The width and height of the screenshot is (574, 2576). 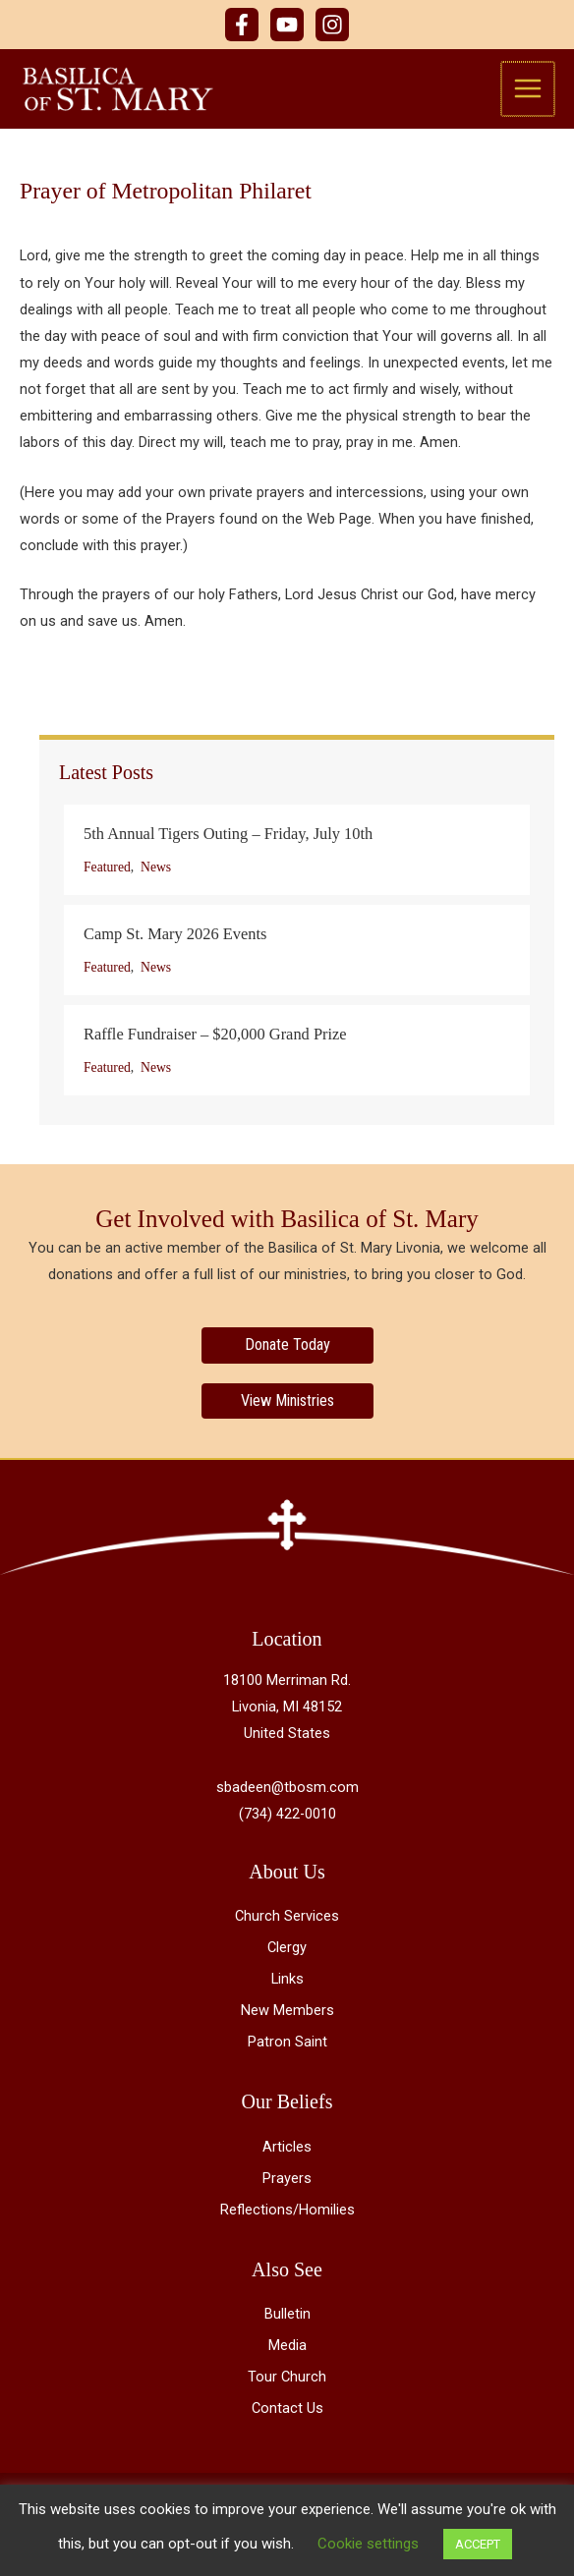 What do you see at coordinates (287, 2345) in the screenshot?
I see `Media` at bounding box center [287, 2345].